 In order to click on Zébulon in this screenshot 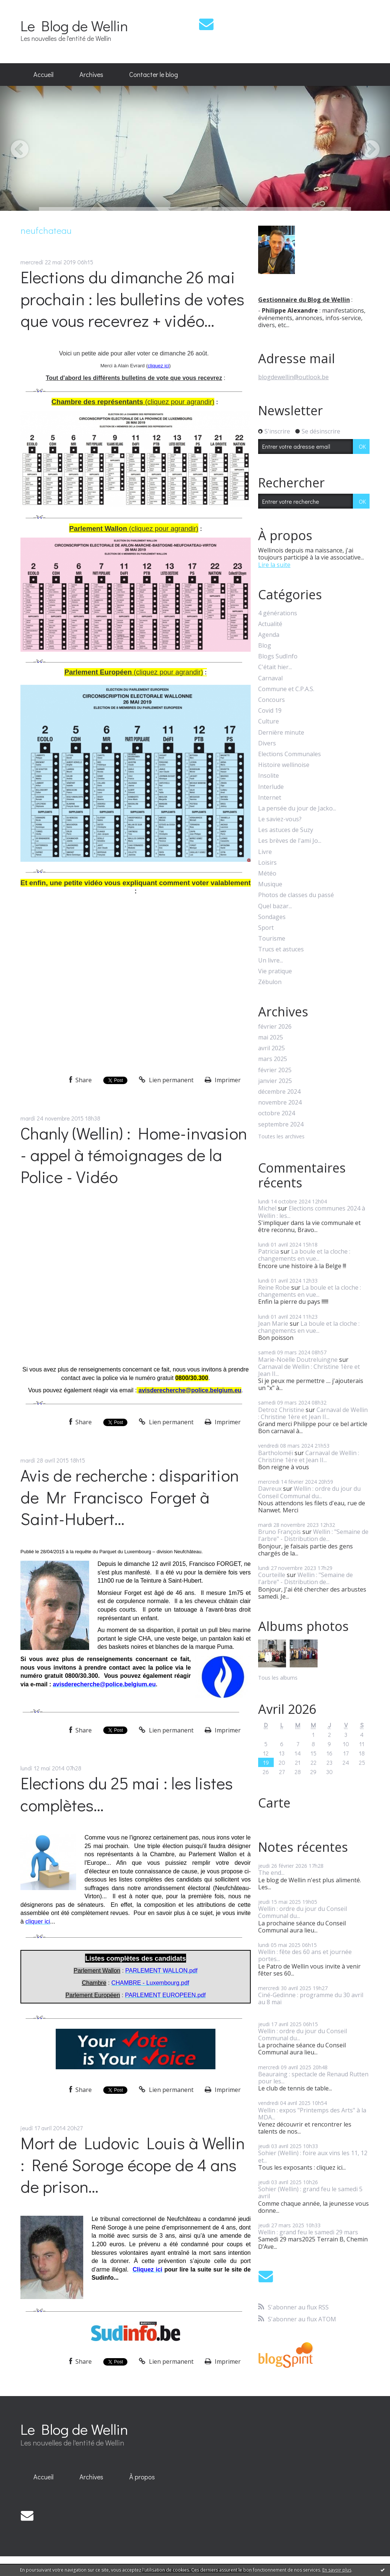, I will do `click(270, 982)`.